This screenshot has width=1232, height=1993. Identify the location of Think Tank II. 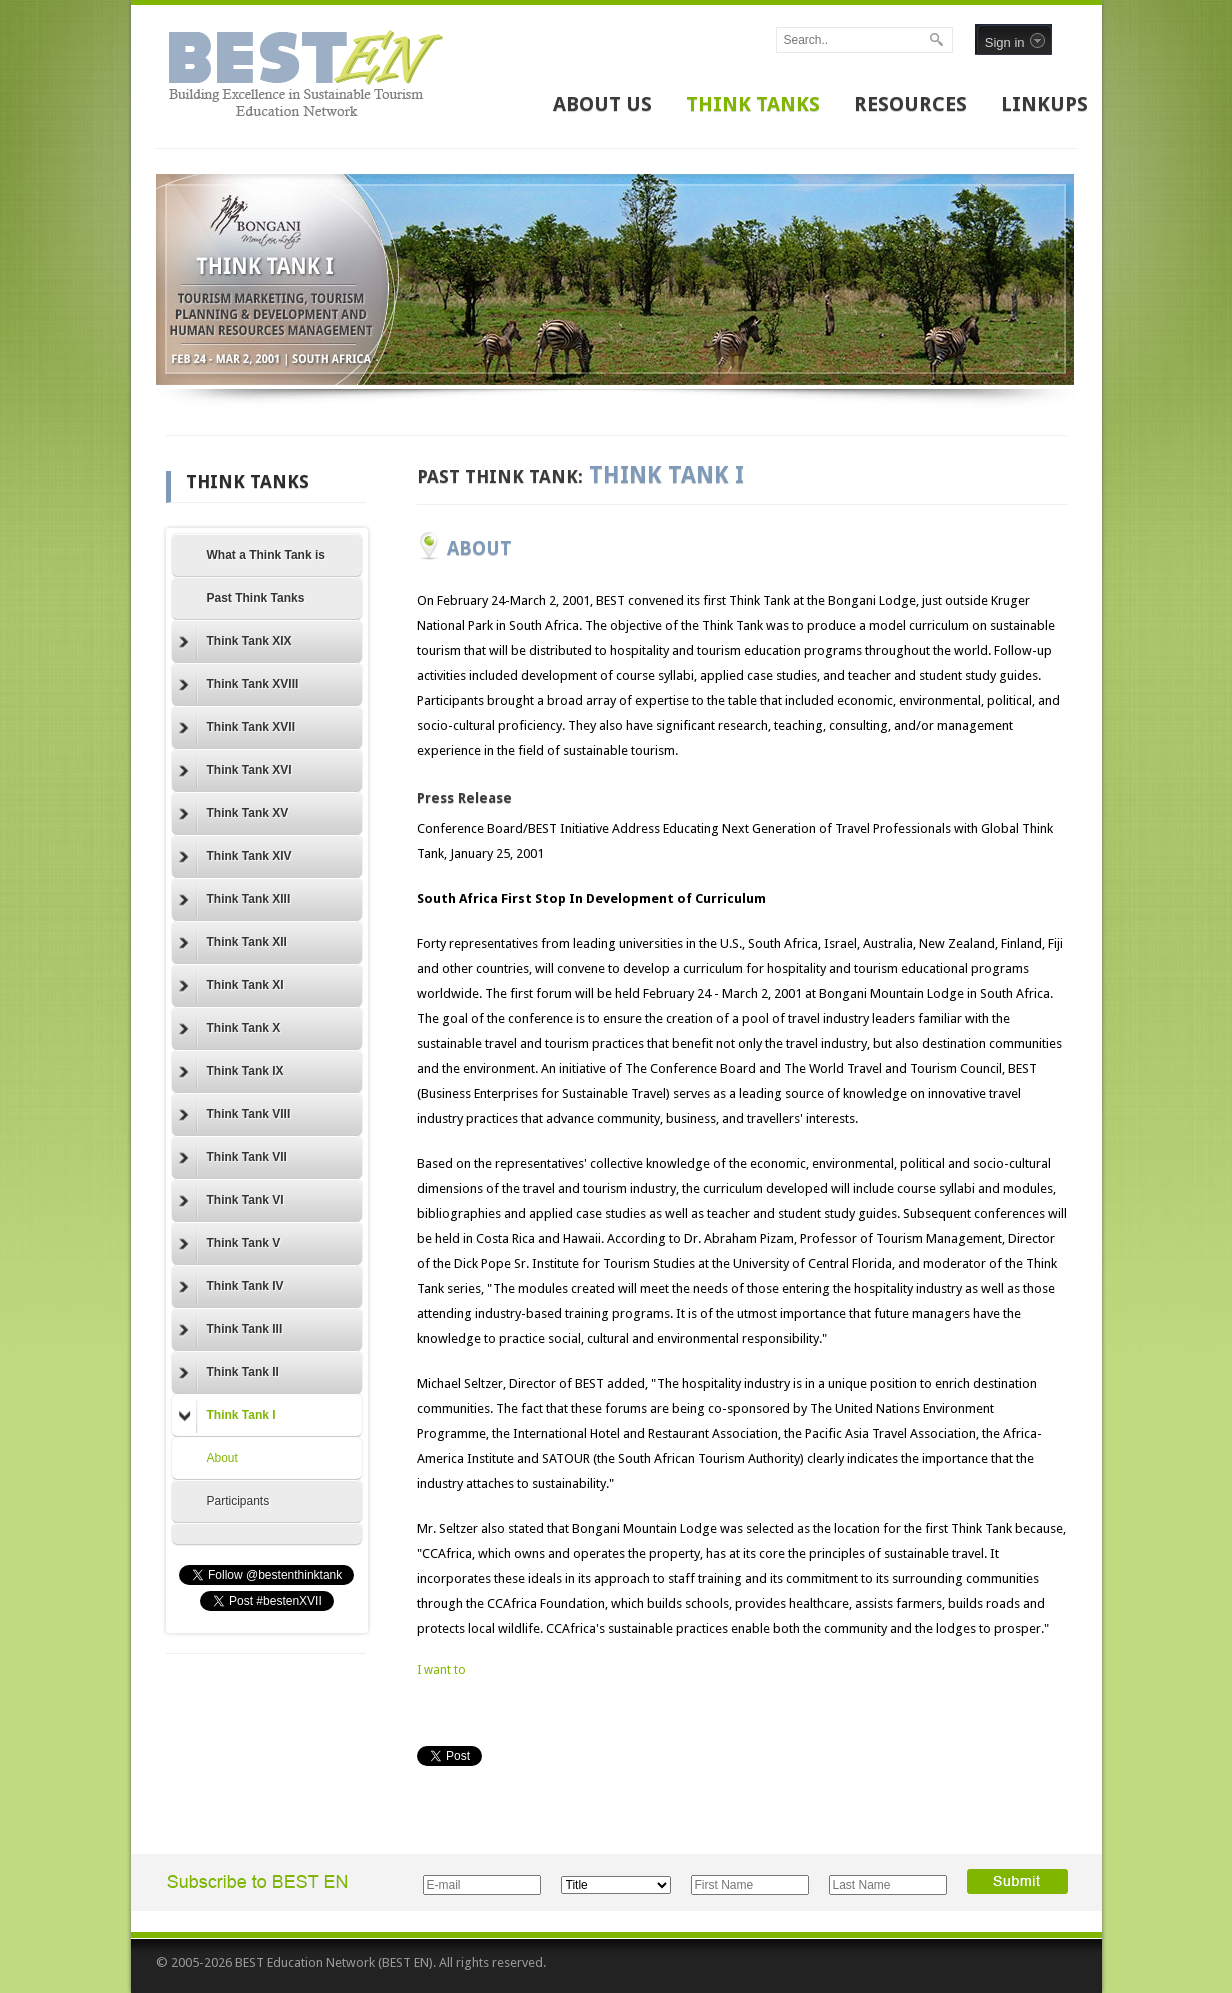
(229, 1373).